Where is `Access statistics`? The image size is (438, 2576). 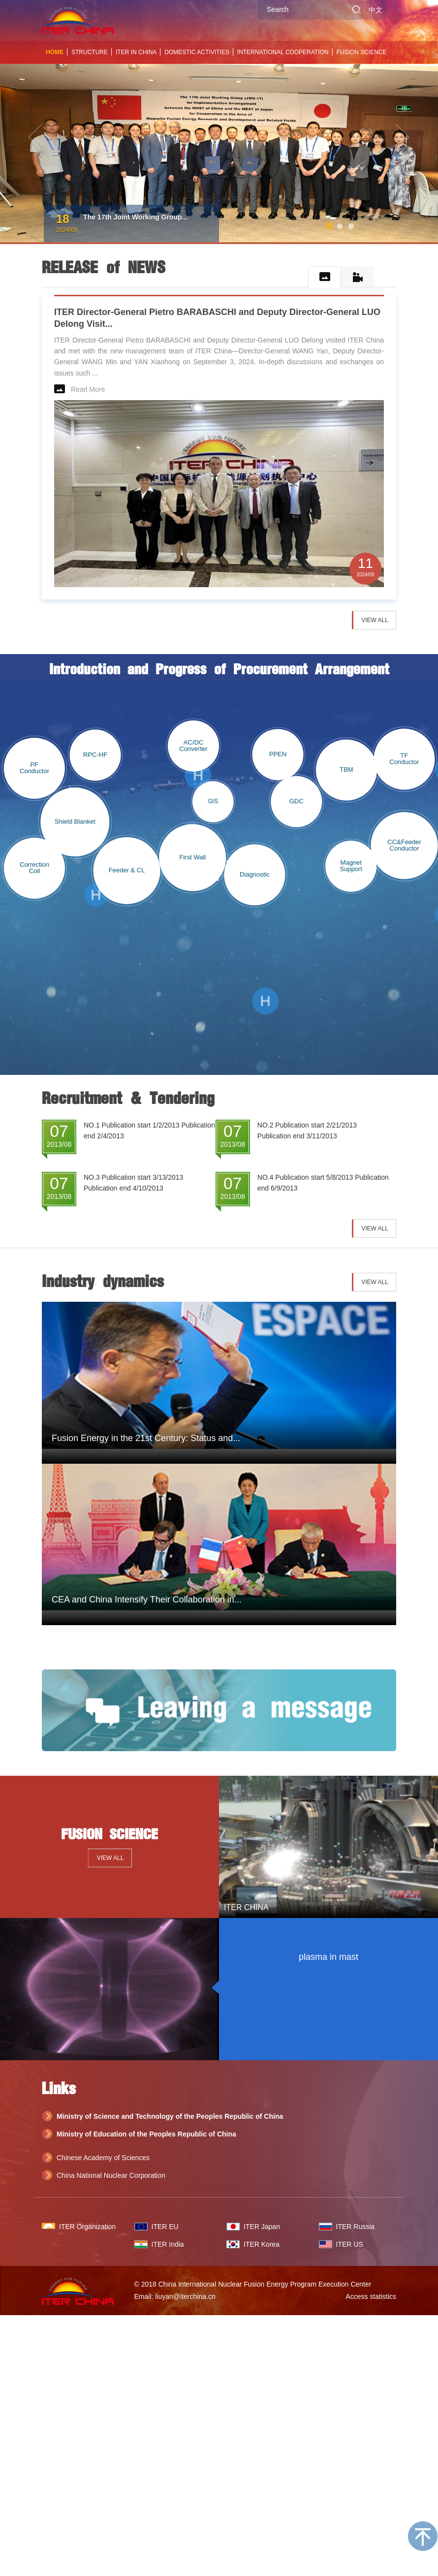
Access statistics is located at coordinates (370, 2296).